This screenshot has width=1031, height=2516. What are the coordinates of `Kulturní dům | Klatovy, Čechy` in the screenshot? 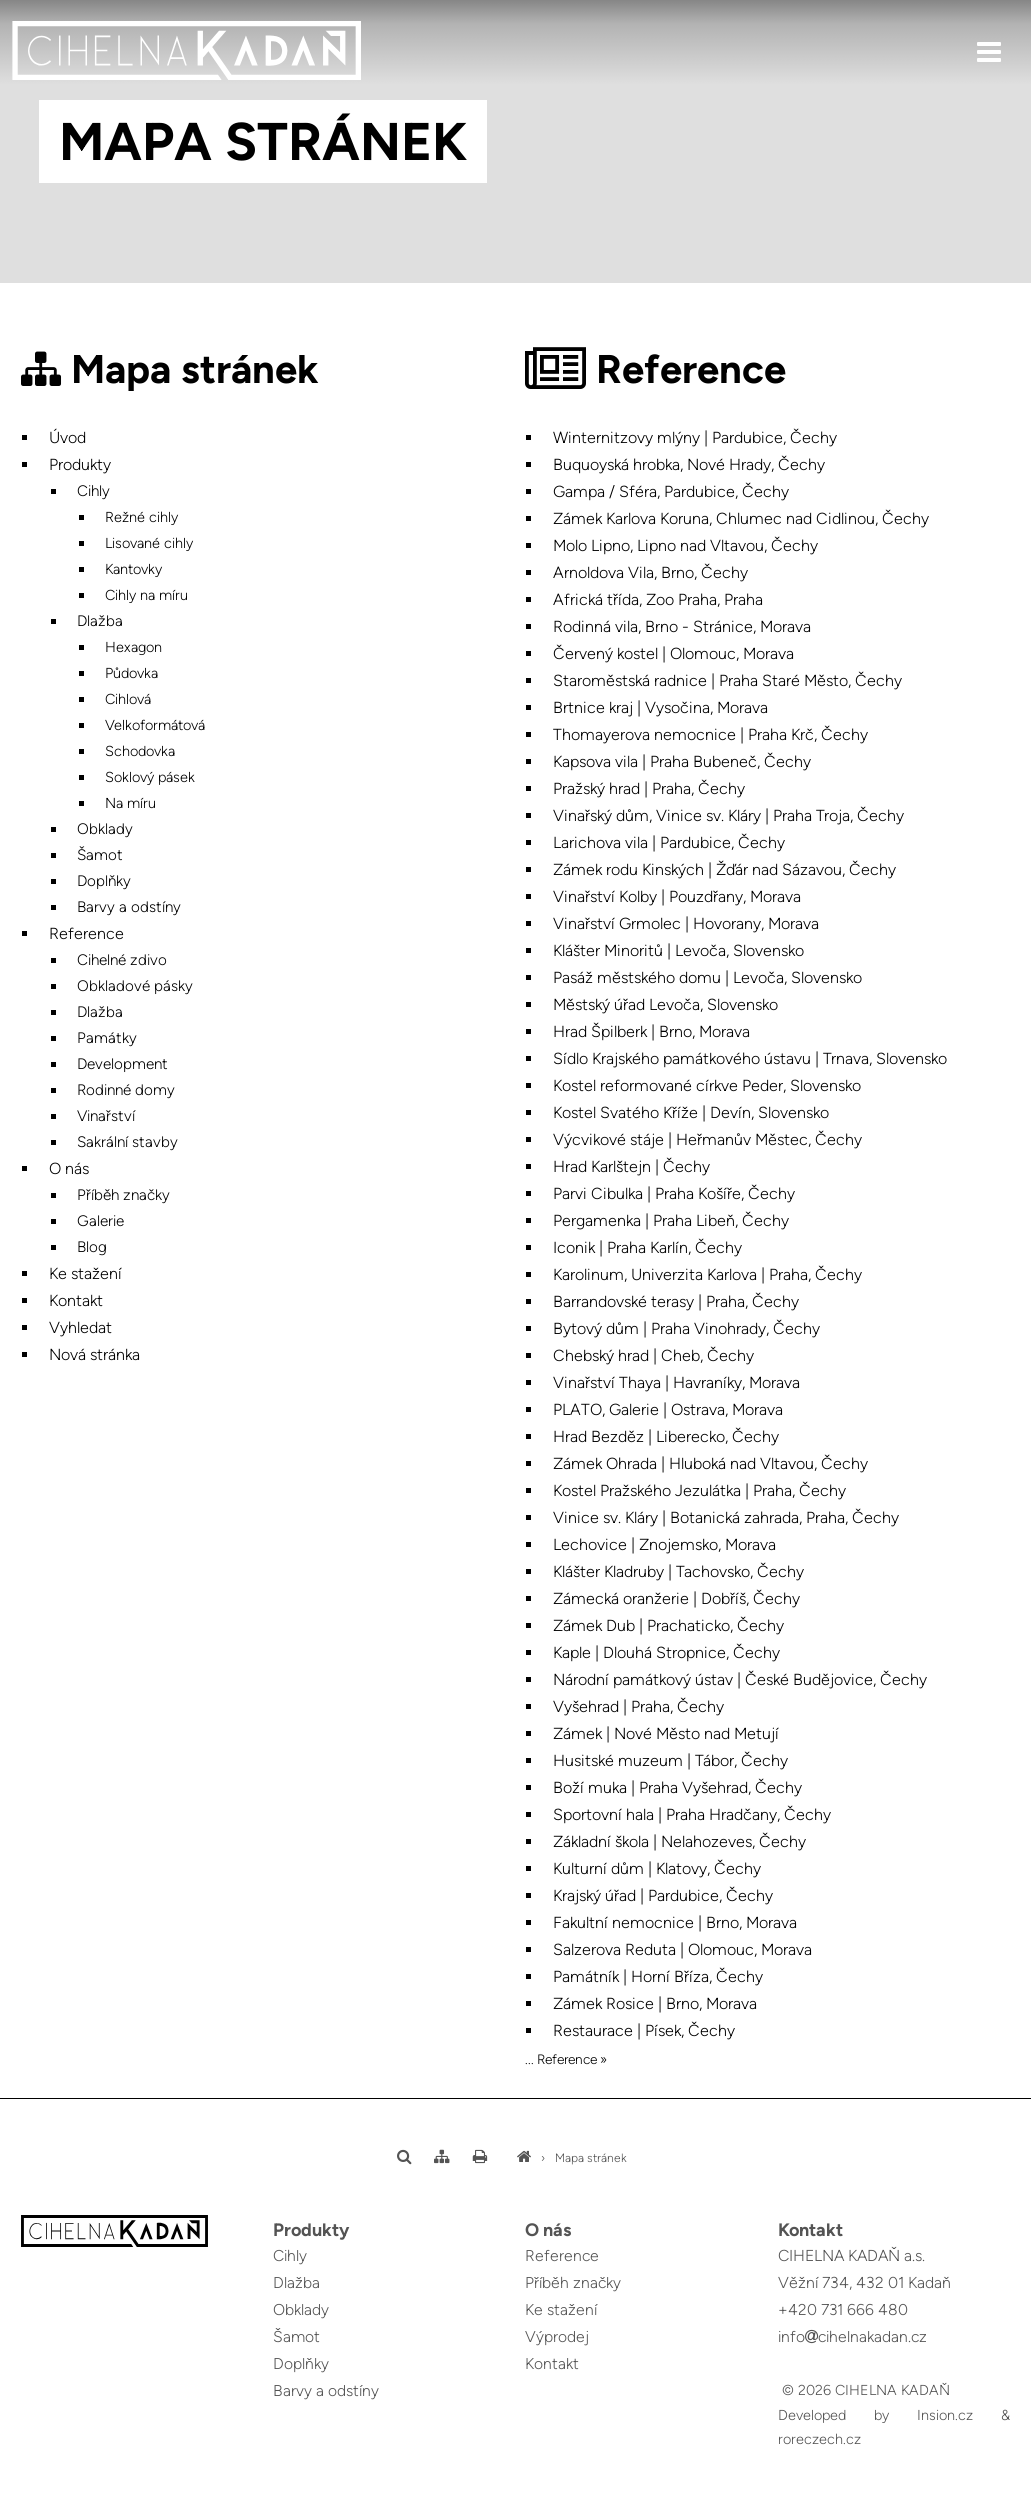 It's located at (657, 1868).